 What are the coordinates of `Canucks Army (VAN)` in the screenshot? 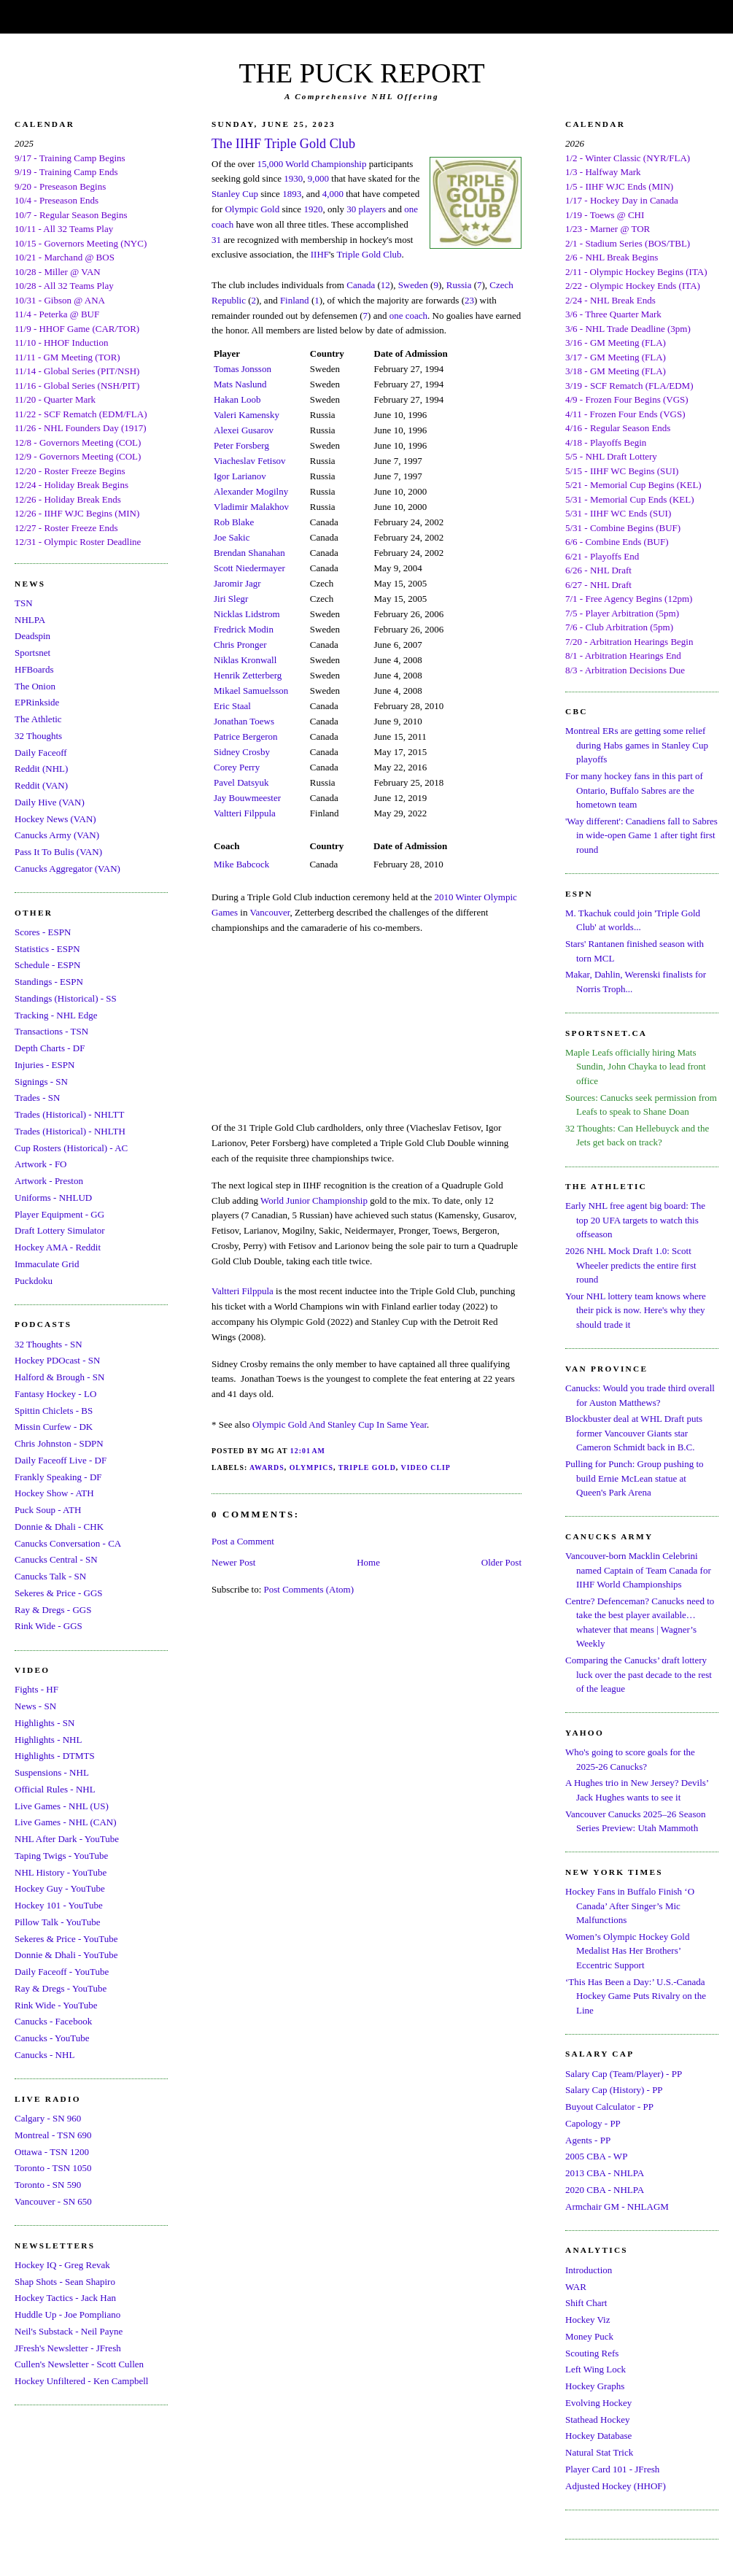 It's located at (57, 834).